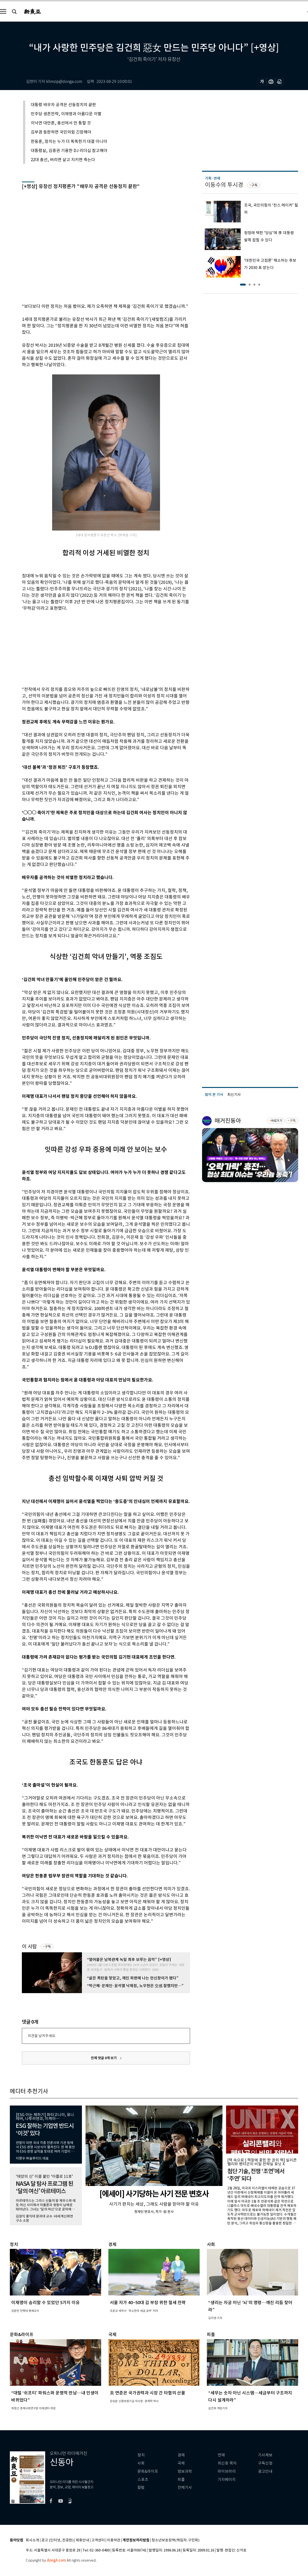  Describe the element at coordinates (181, 2479) in the screenshot. I see `피플` at that location.